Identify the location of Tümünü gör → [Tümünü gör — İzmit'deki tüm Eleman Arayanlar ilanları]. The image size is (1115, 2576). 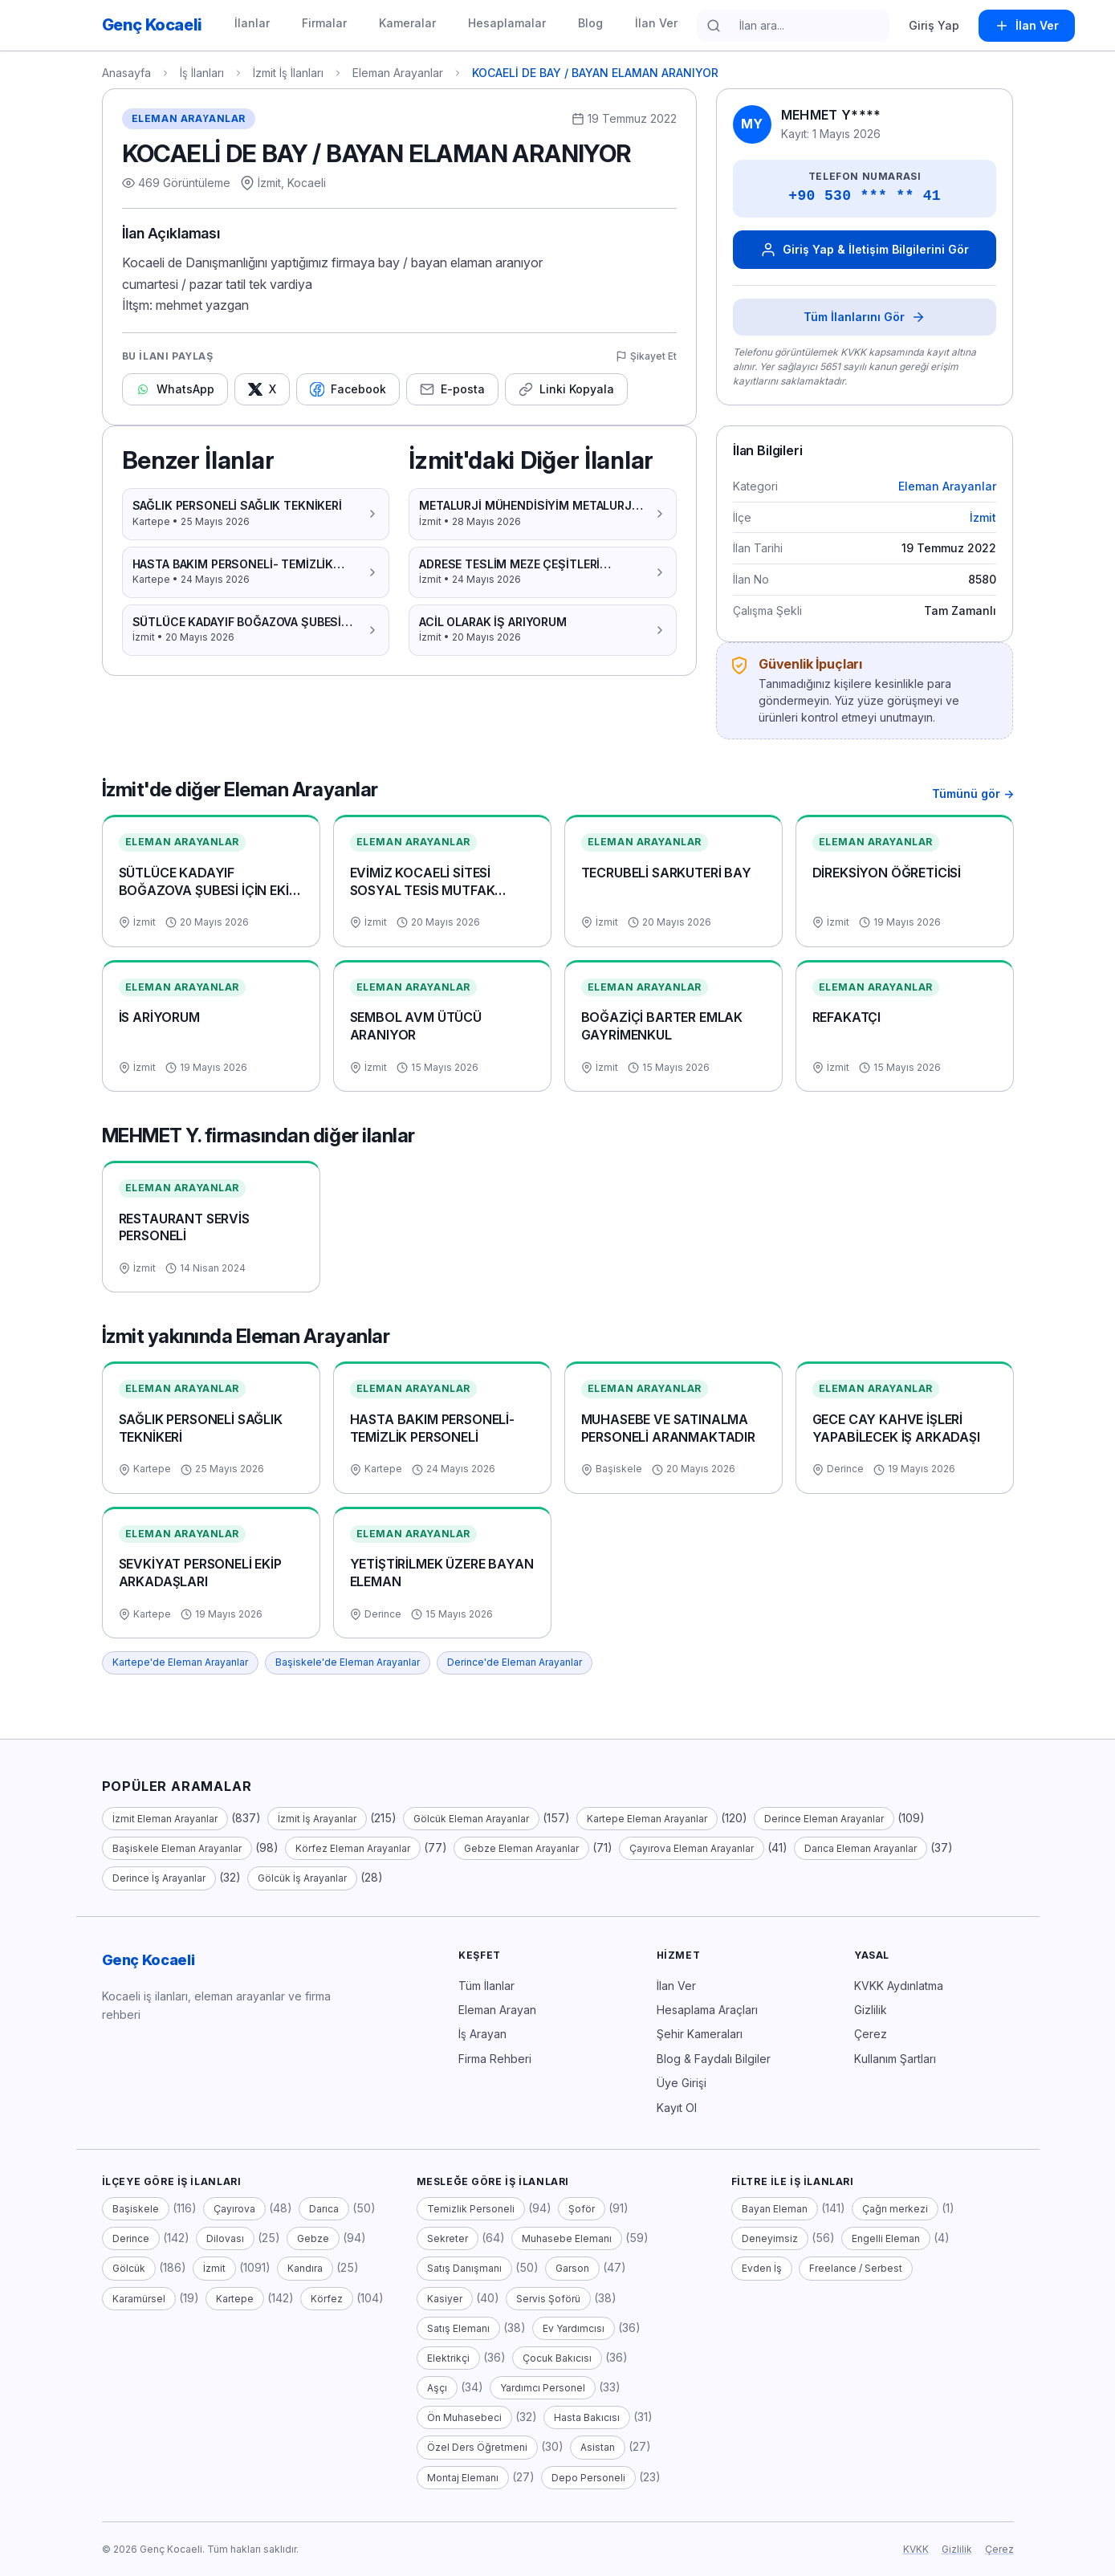
(973, 793).